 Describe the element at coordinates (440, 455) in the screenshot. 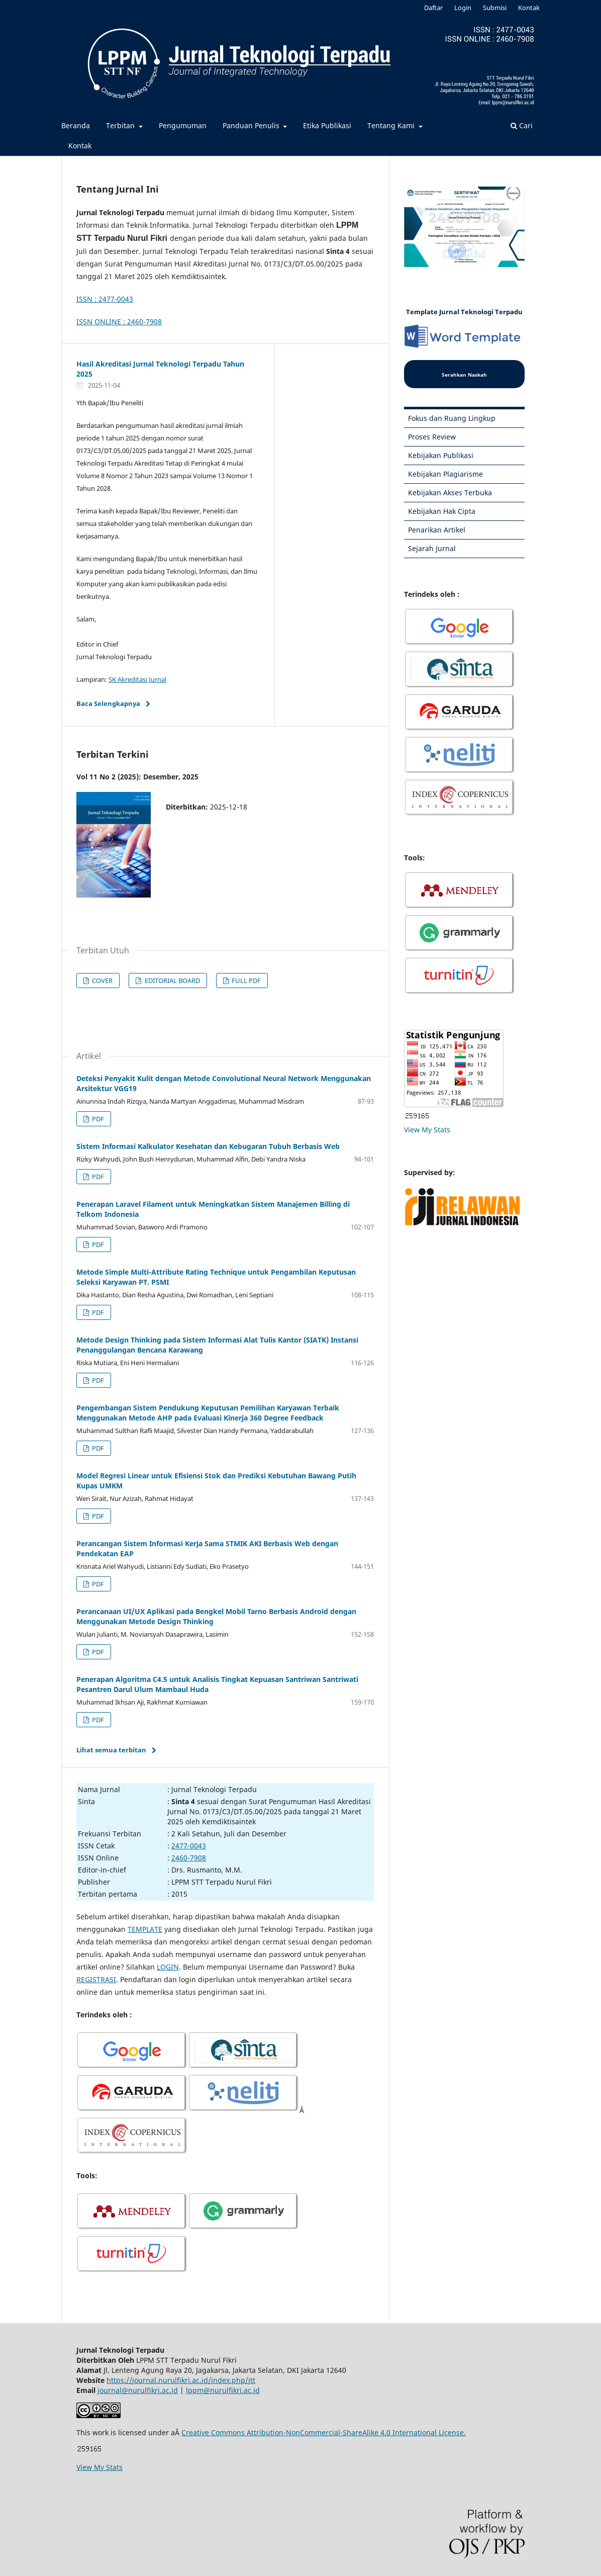

I see `Kebijakan Publikasi` at that location.